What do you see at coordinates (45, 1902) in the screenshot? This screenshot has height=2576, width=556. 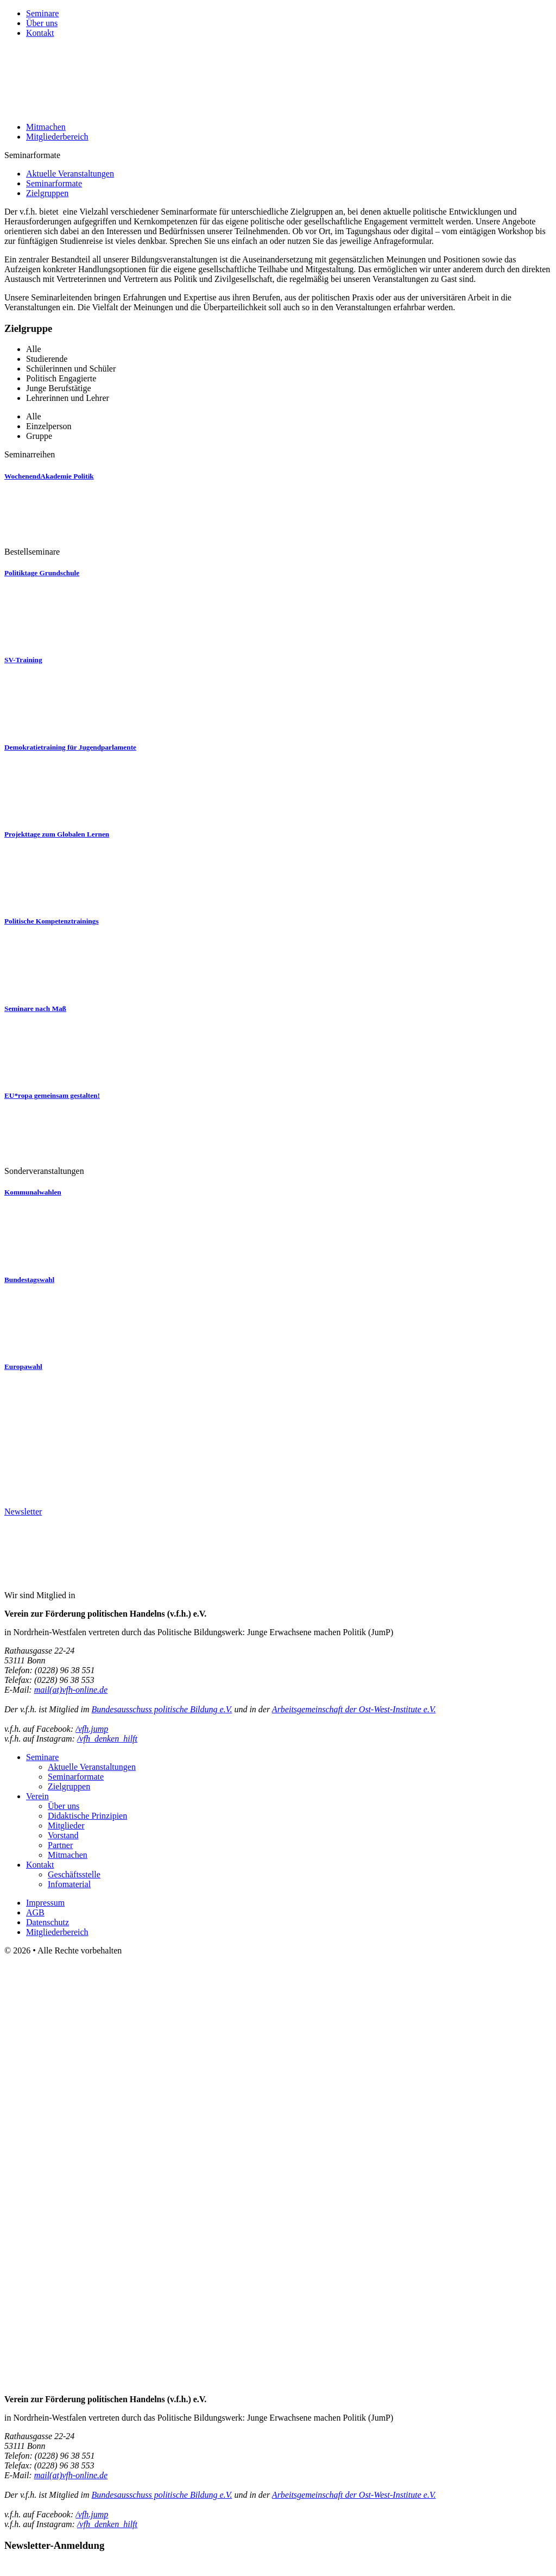 I see `Impressum` at bounding box center [45, 1902].